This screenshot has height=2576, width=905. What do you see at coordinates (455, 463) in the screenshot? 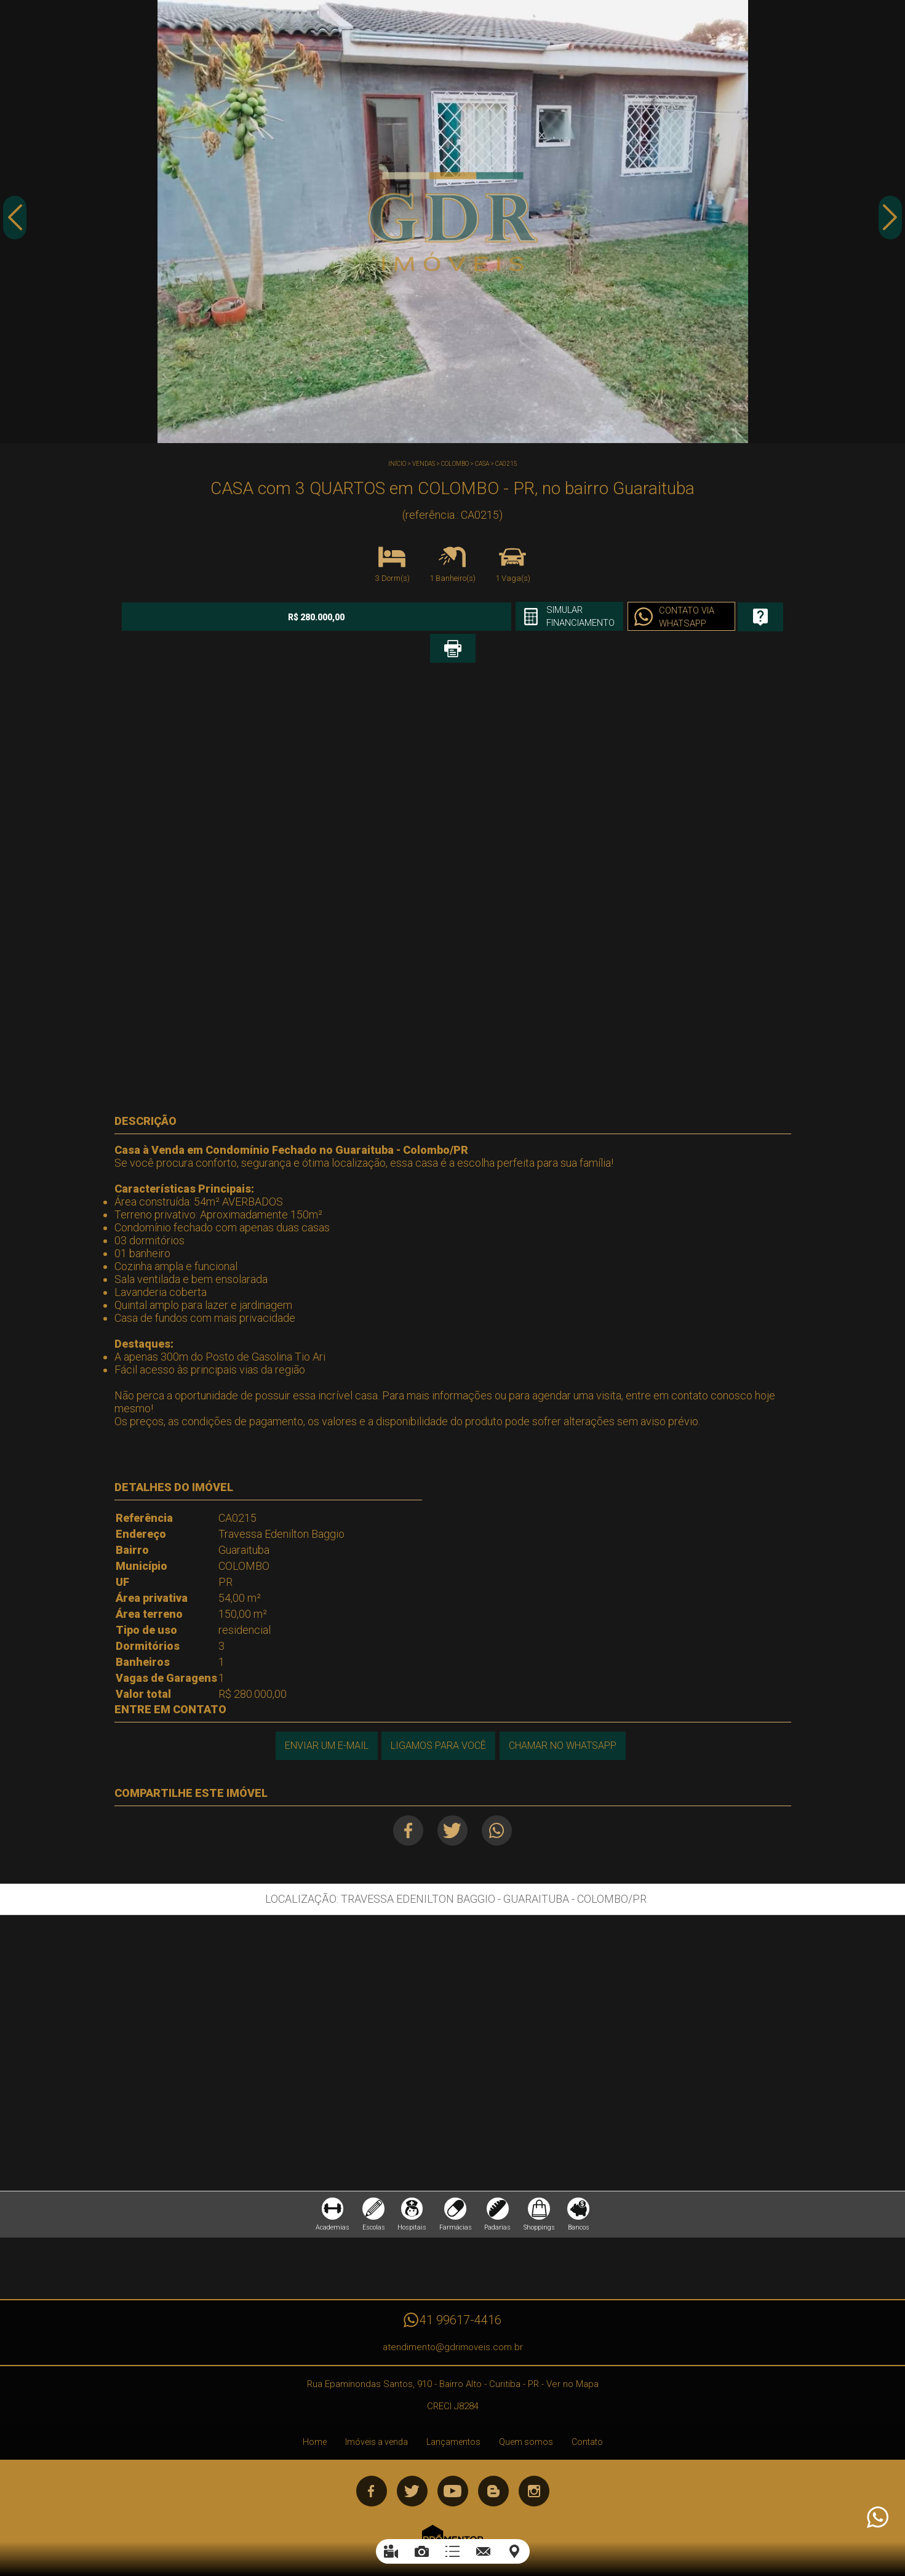
I see `COLOMBO` at bounding box center [455, 463].